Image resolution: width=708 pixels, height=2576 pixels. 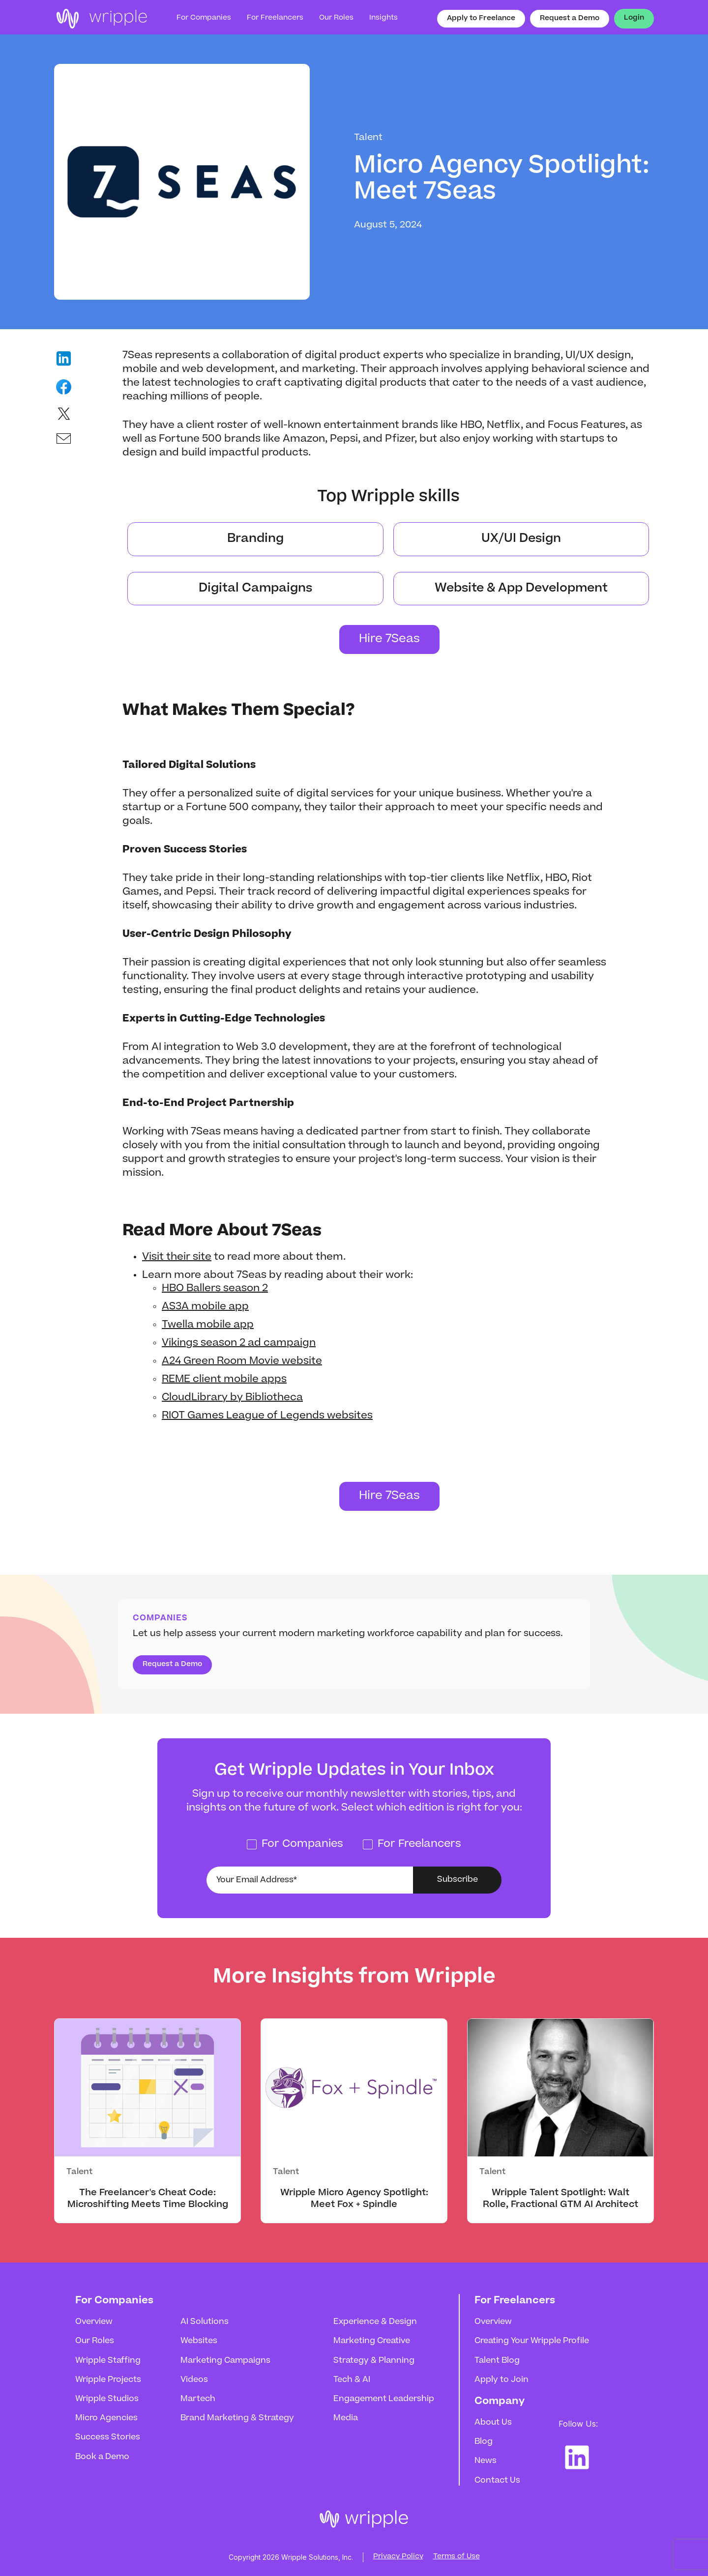 I want to click on Book a Demo, so click(x=102, y=2457).